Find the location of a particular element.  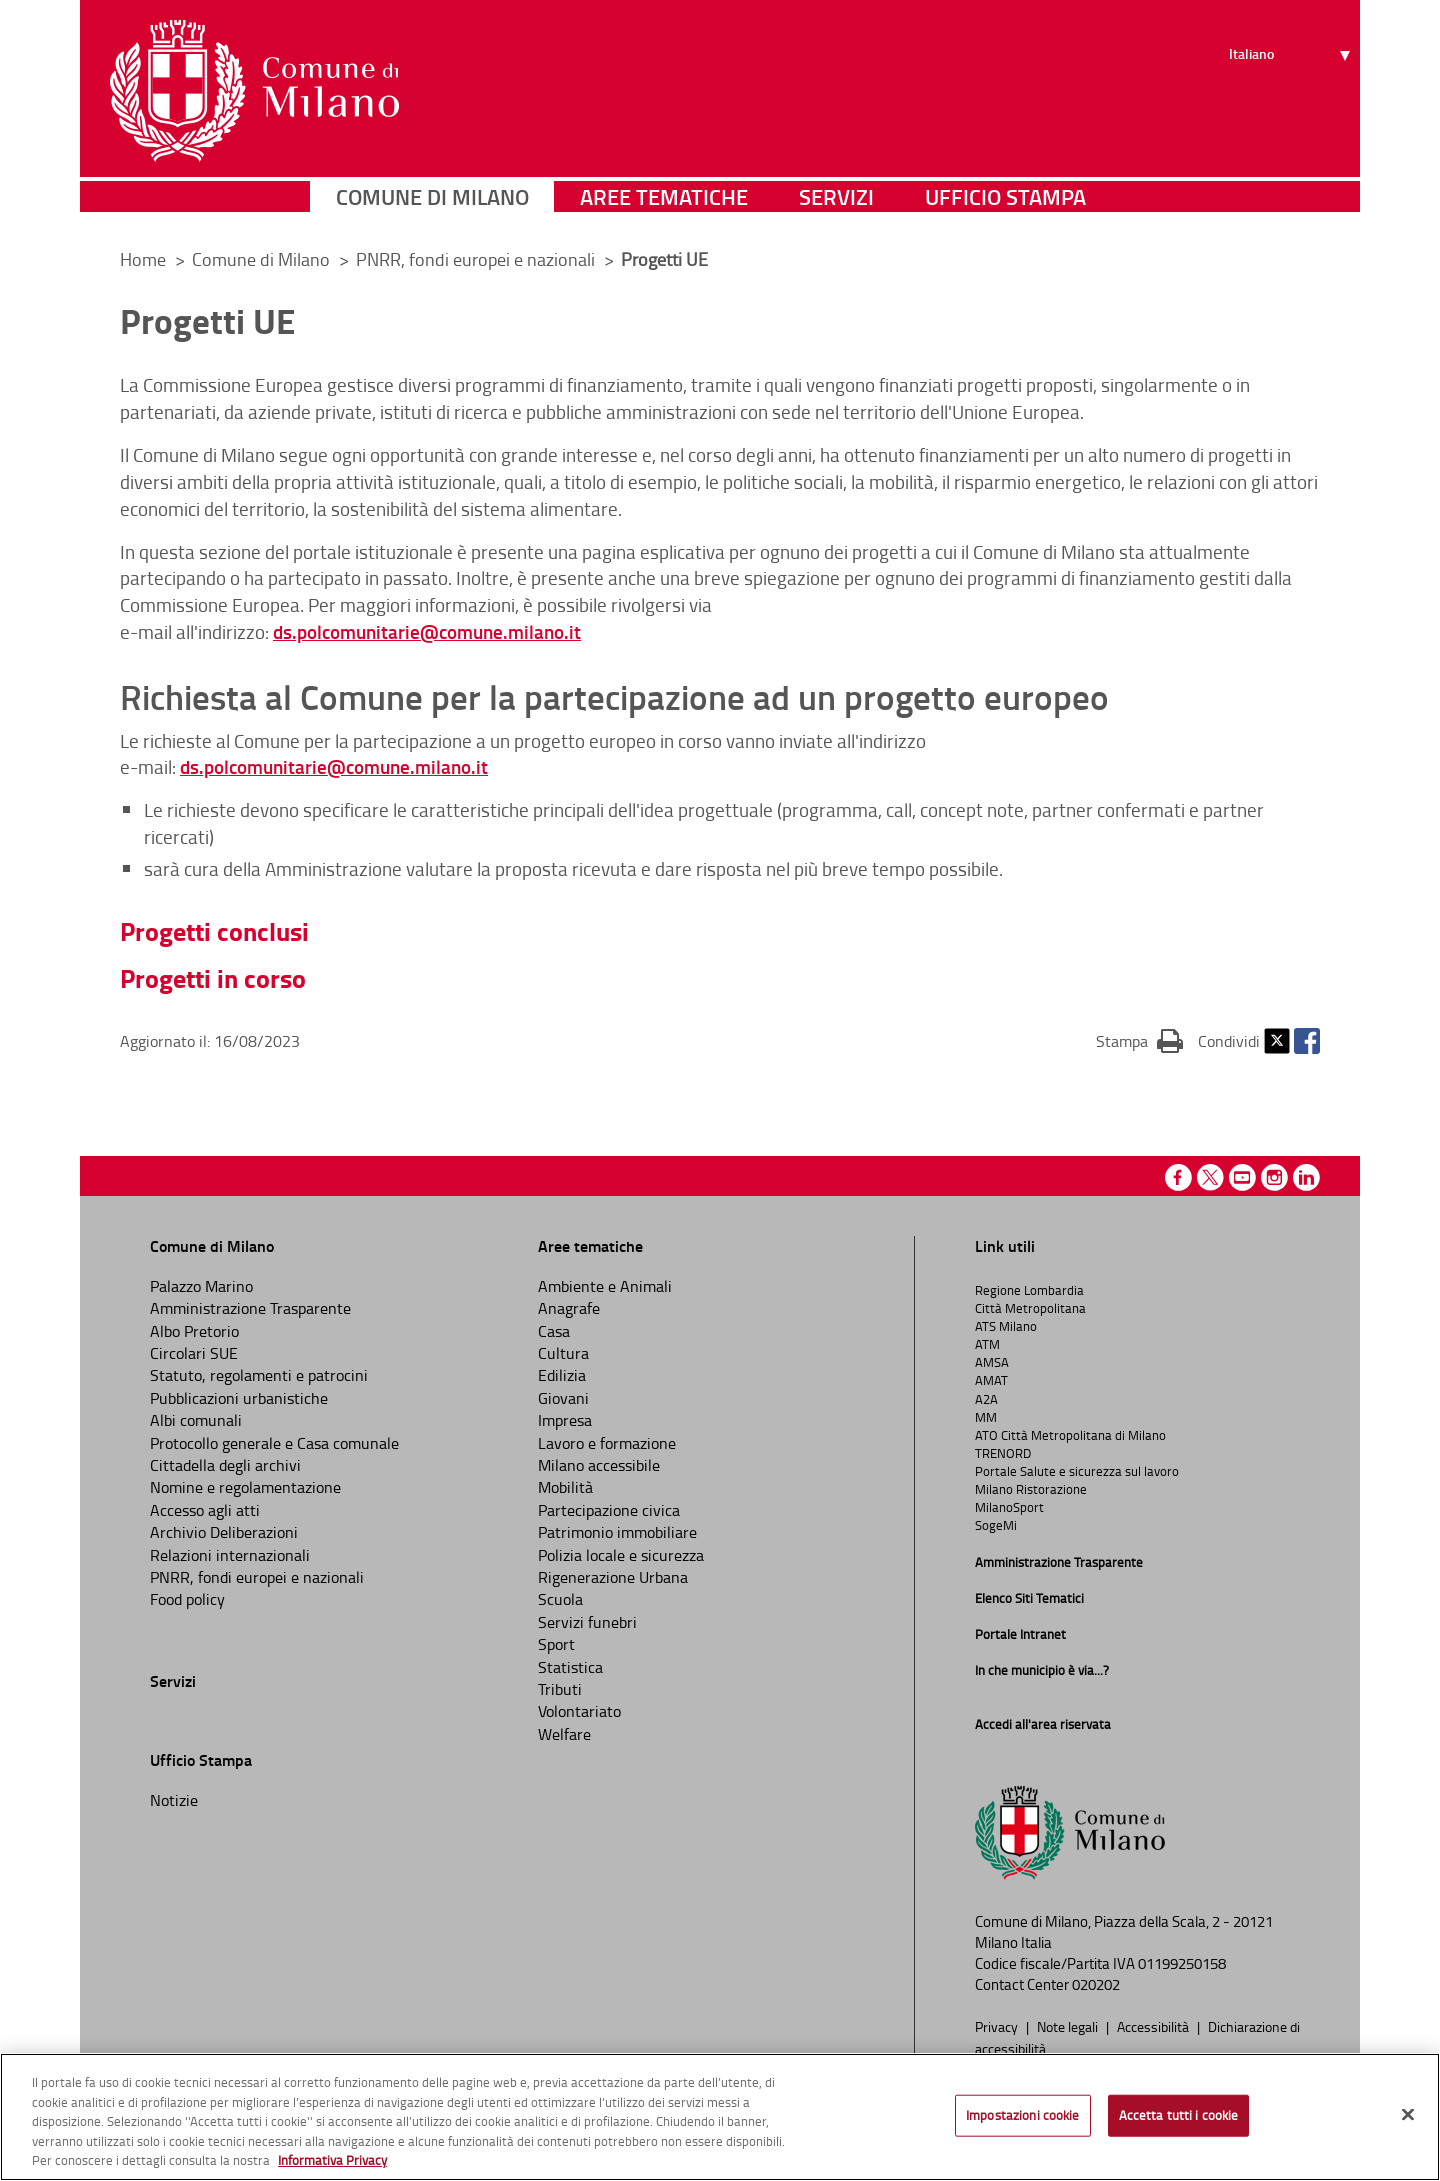

Informativa Privacy [Cookie Policy, apre in una nuova scheda] is located at coordinates (332, 2160).